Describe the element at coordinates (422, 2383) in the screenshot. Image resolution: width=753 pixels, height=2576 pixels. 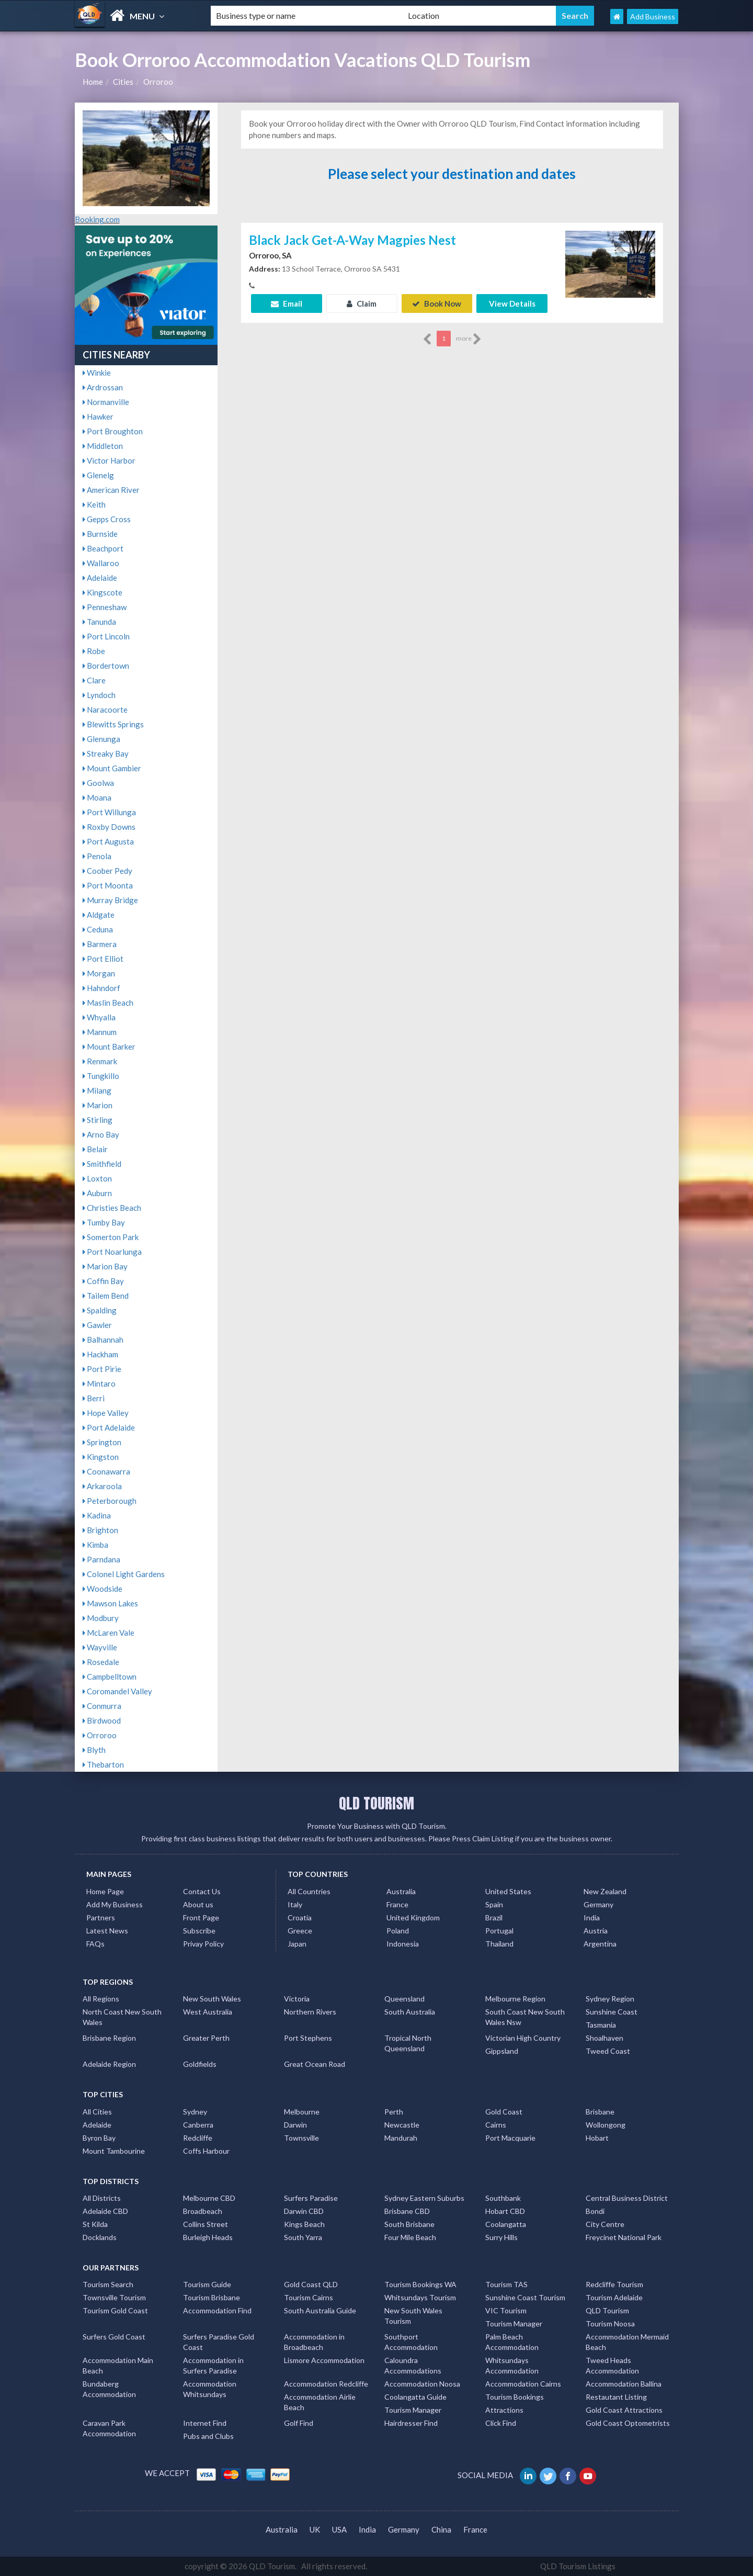
I see `Accommodation Noosa` at that location.